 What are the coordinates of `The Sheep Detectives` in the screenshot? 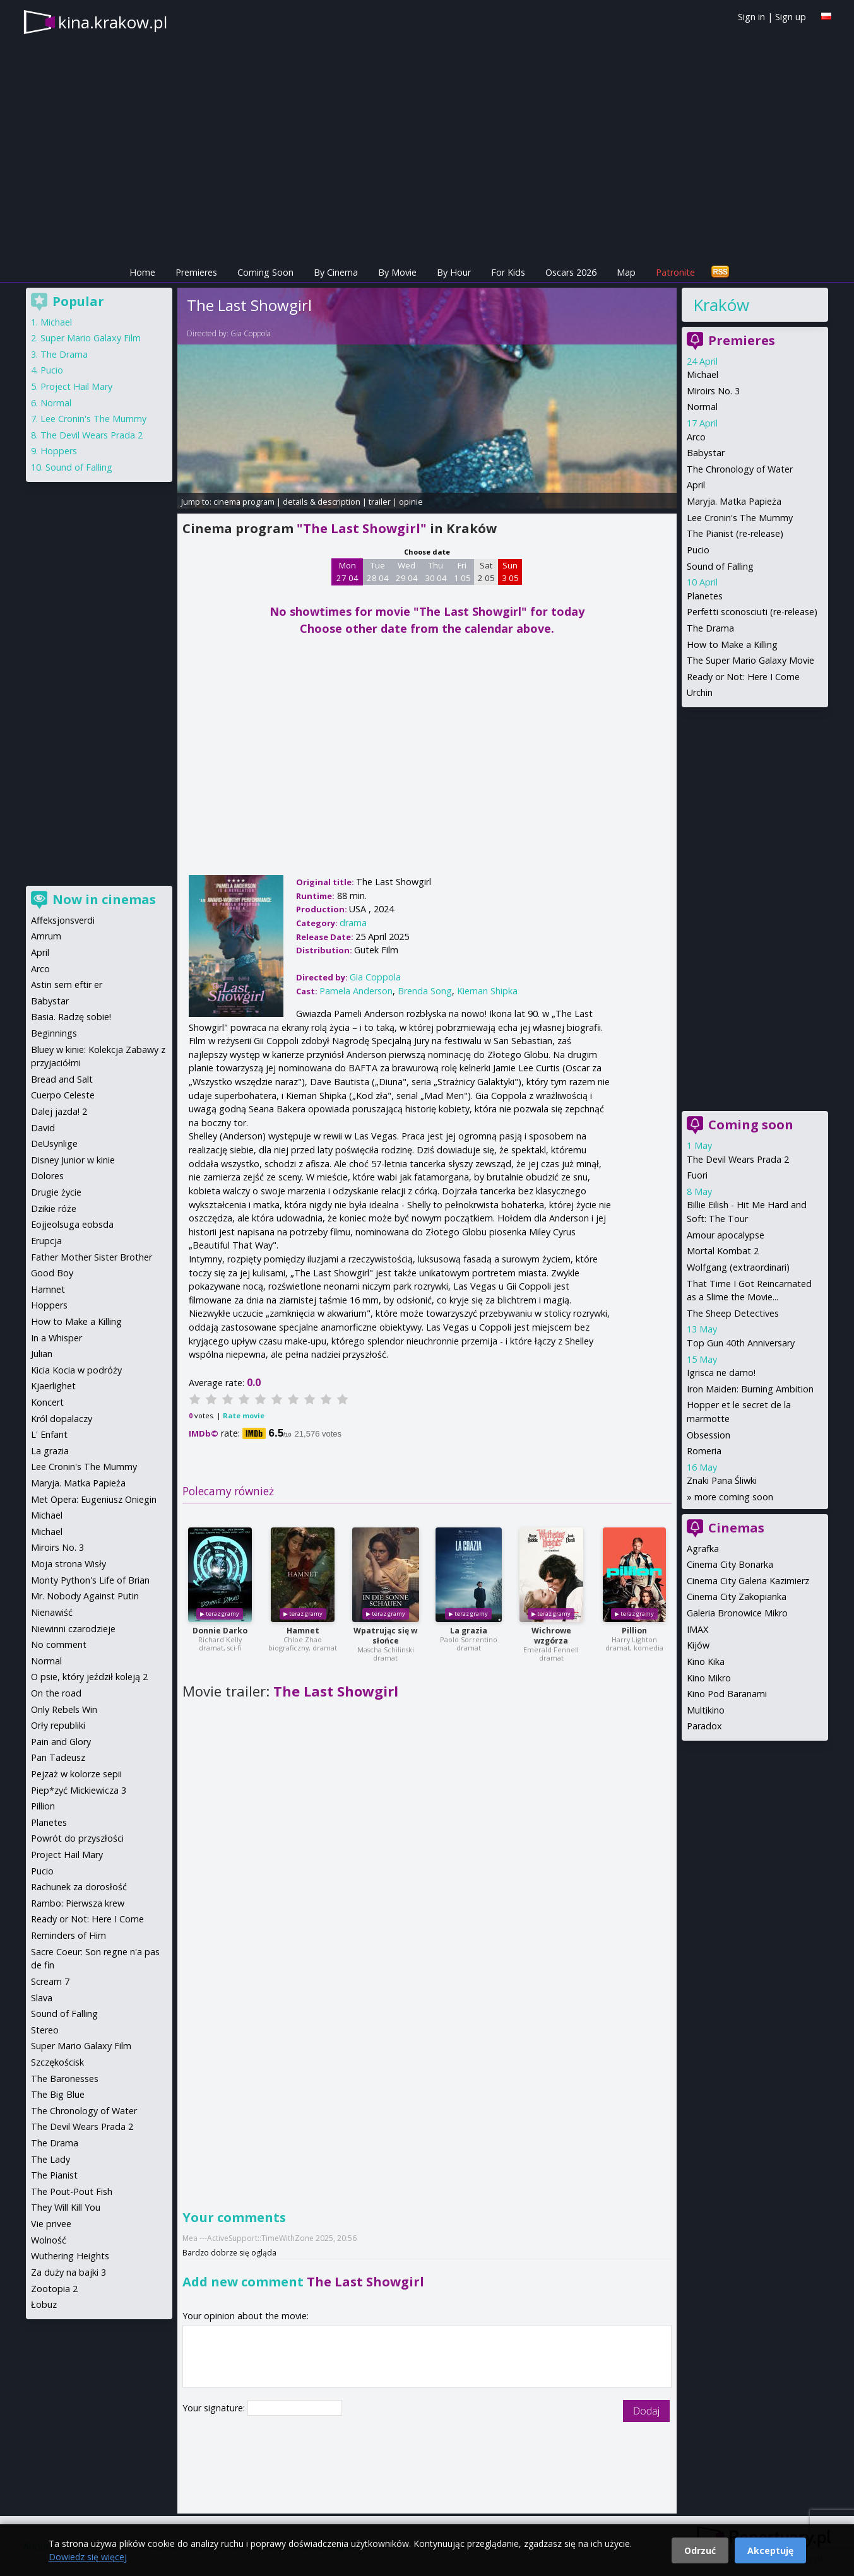 It's located at (733, 1313).